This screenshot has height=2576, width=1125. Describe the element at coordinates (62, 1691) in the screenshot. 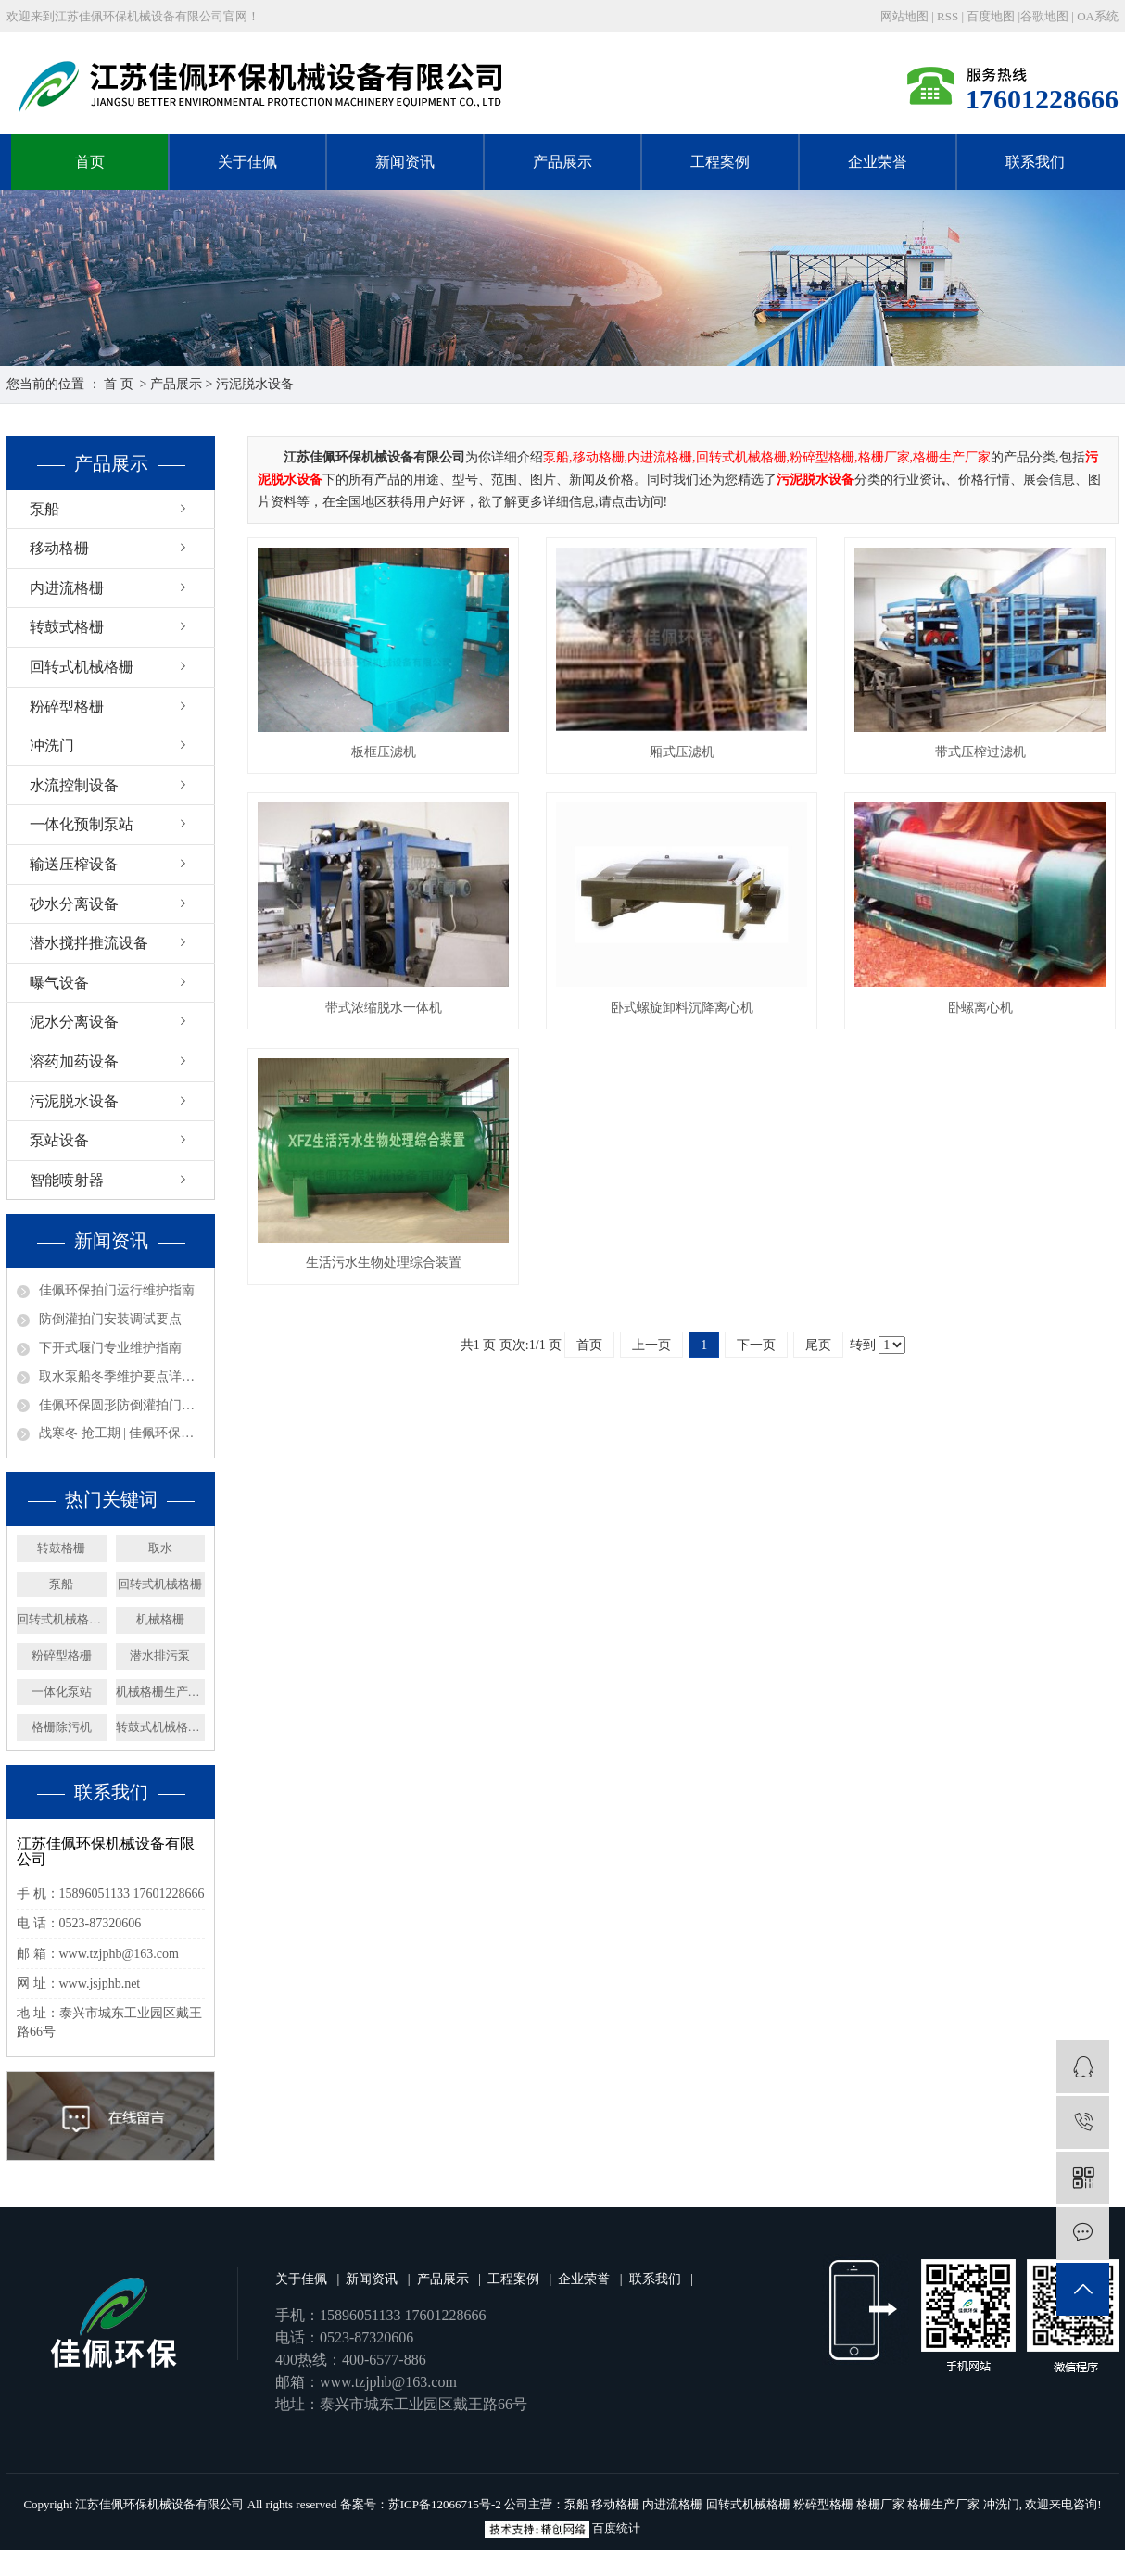

I see `一体化泵站` at that location.